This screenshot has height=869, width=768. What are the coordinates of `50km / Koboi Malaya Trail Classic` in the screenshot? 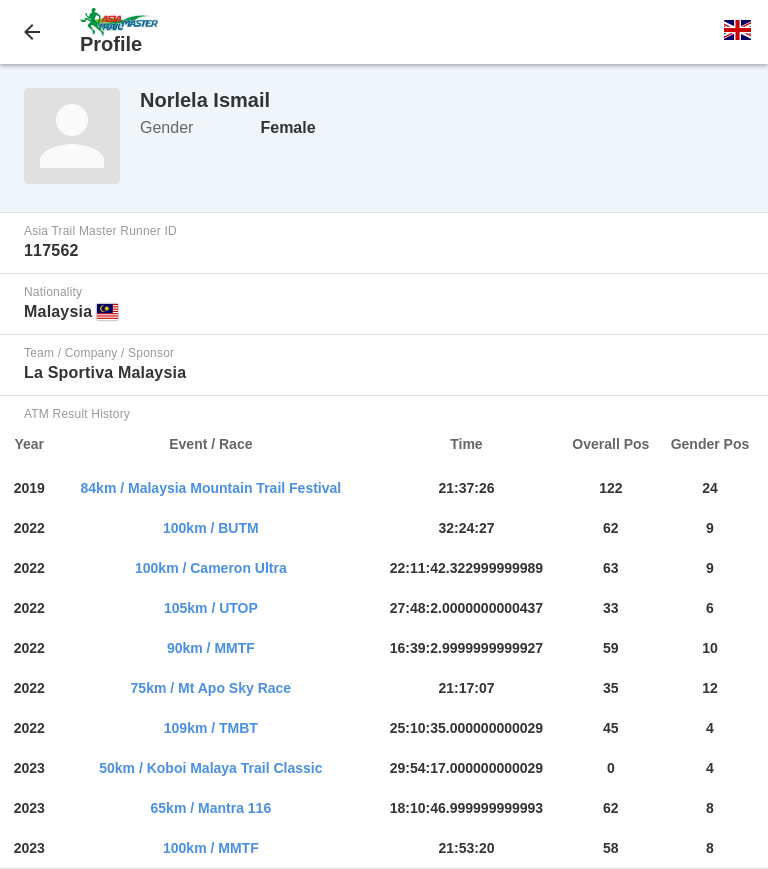 It's located at (210, 768).